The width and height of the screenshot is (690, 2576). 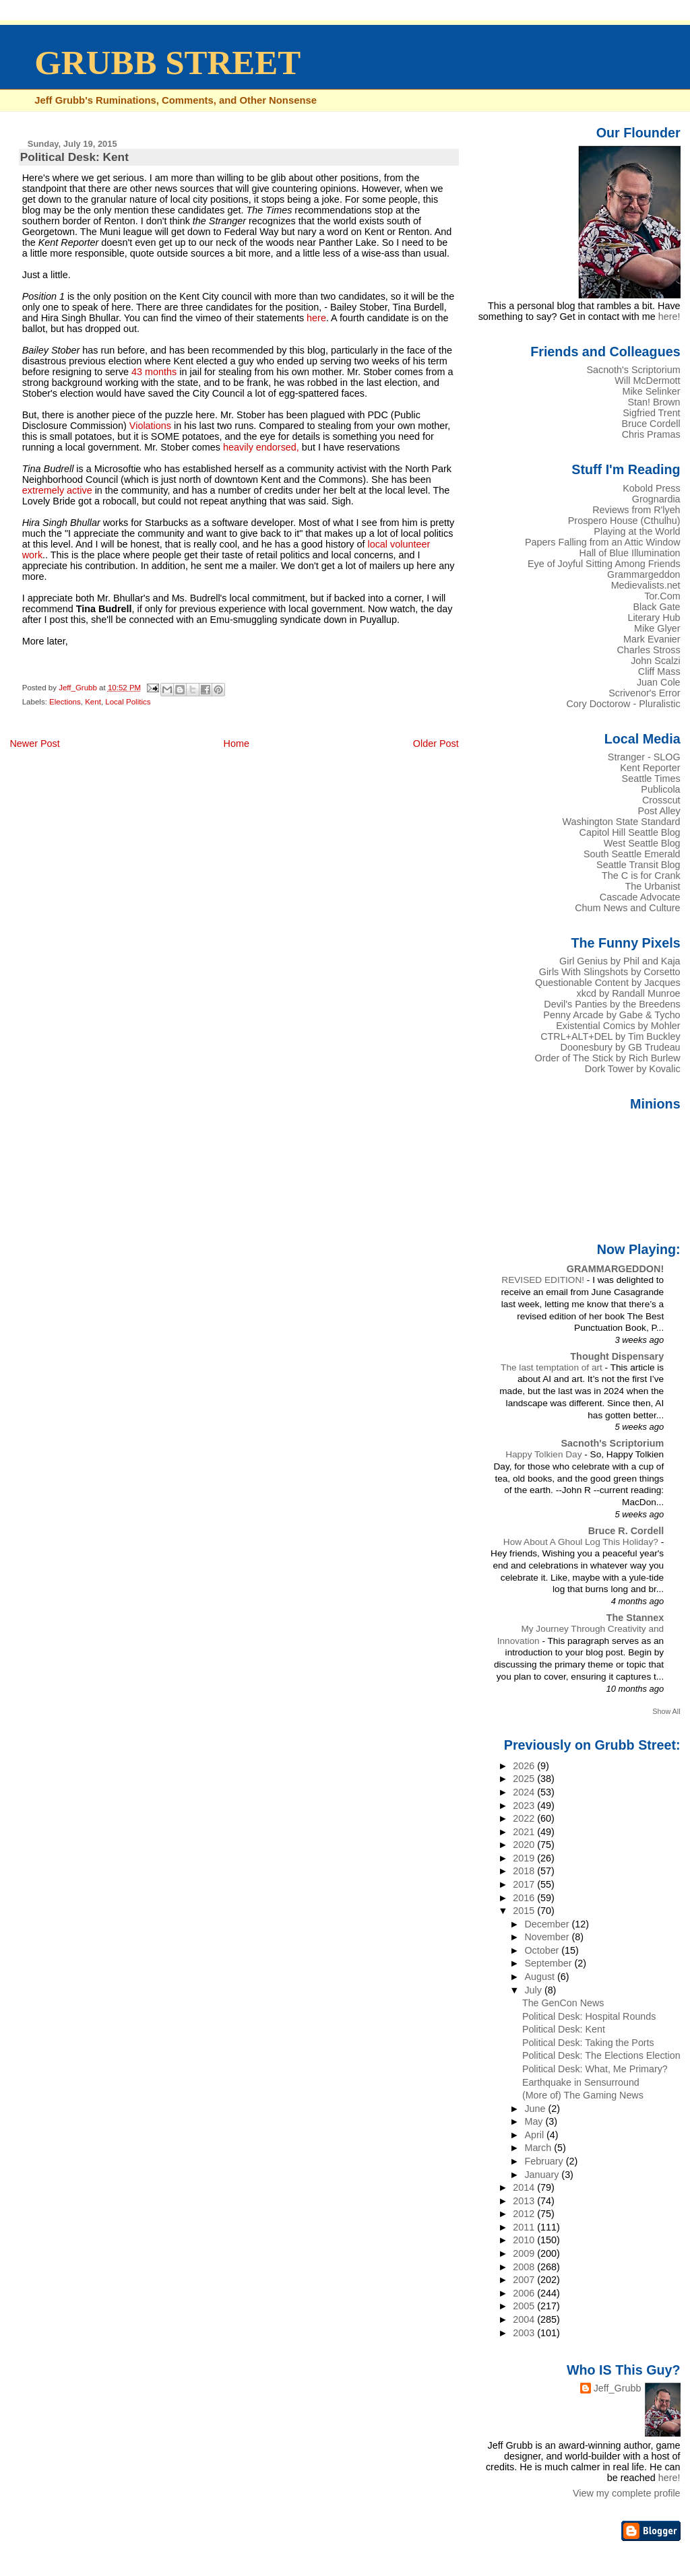 What do you see at coordinates (650, 767) in the screenshot?
I see `Kent Reporter` at bounding box center [650, 767].